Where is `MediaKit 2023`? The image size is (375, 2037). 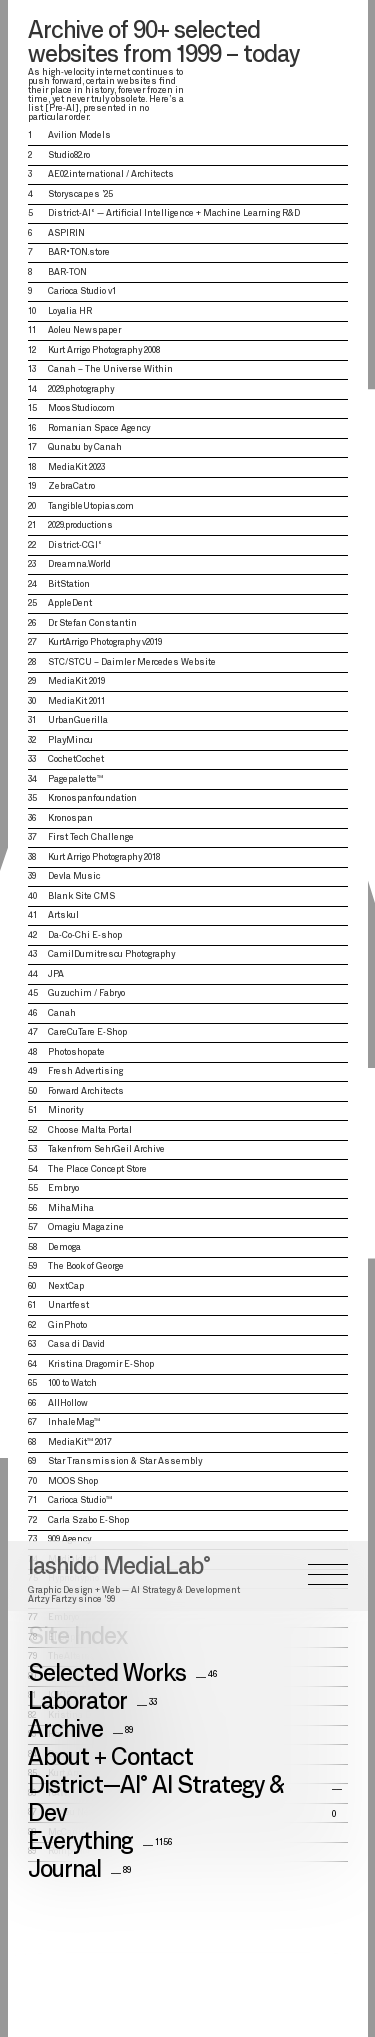 MediaKit 2023 is located at coordinates (76, 467).